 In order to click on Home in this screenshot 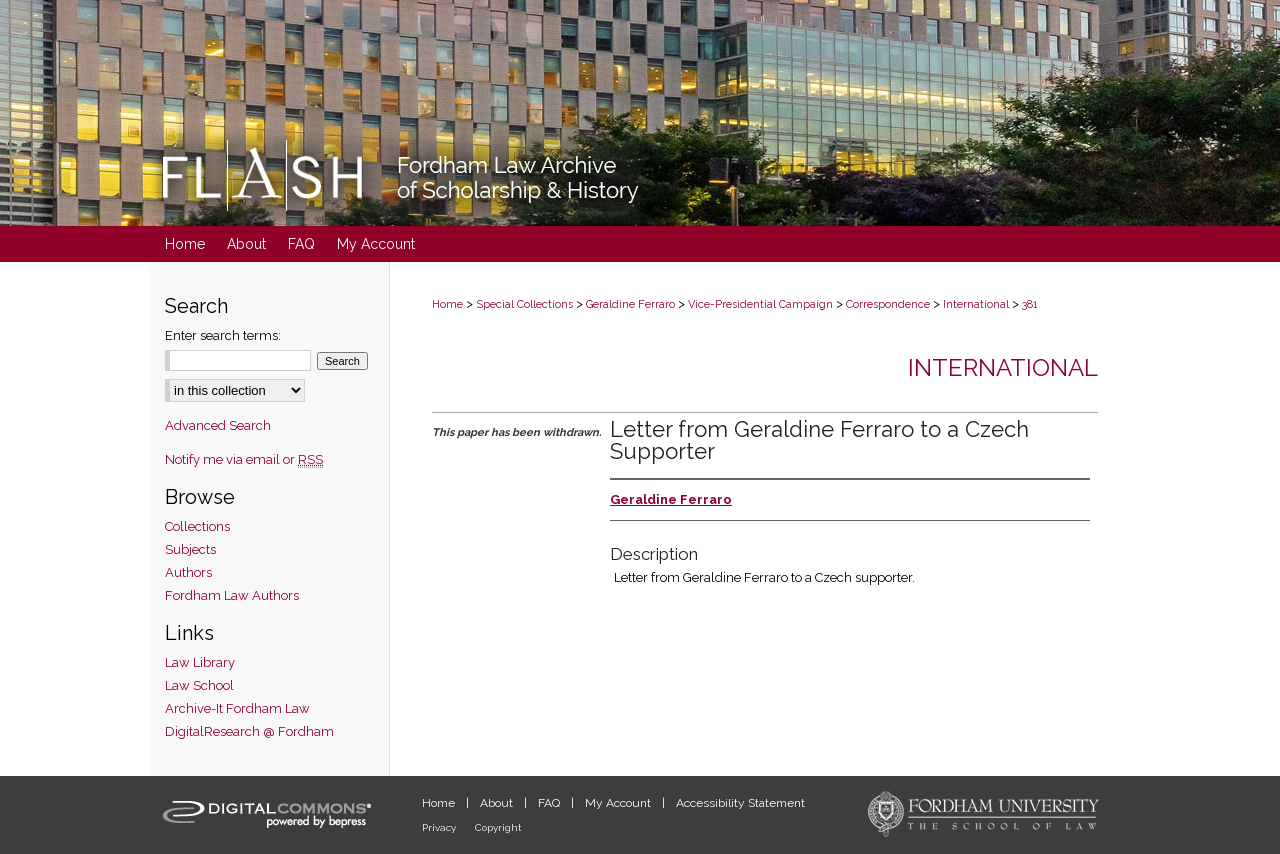, I will do `click(447, 304)`.